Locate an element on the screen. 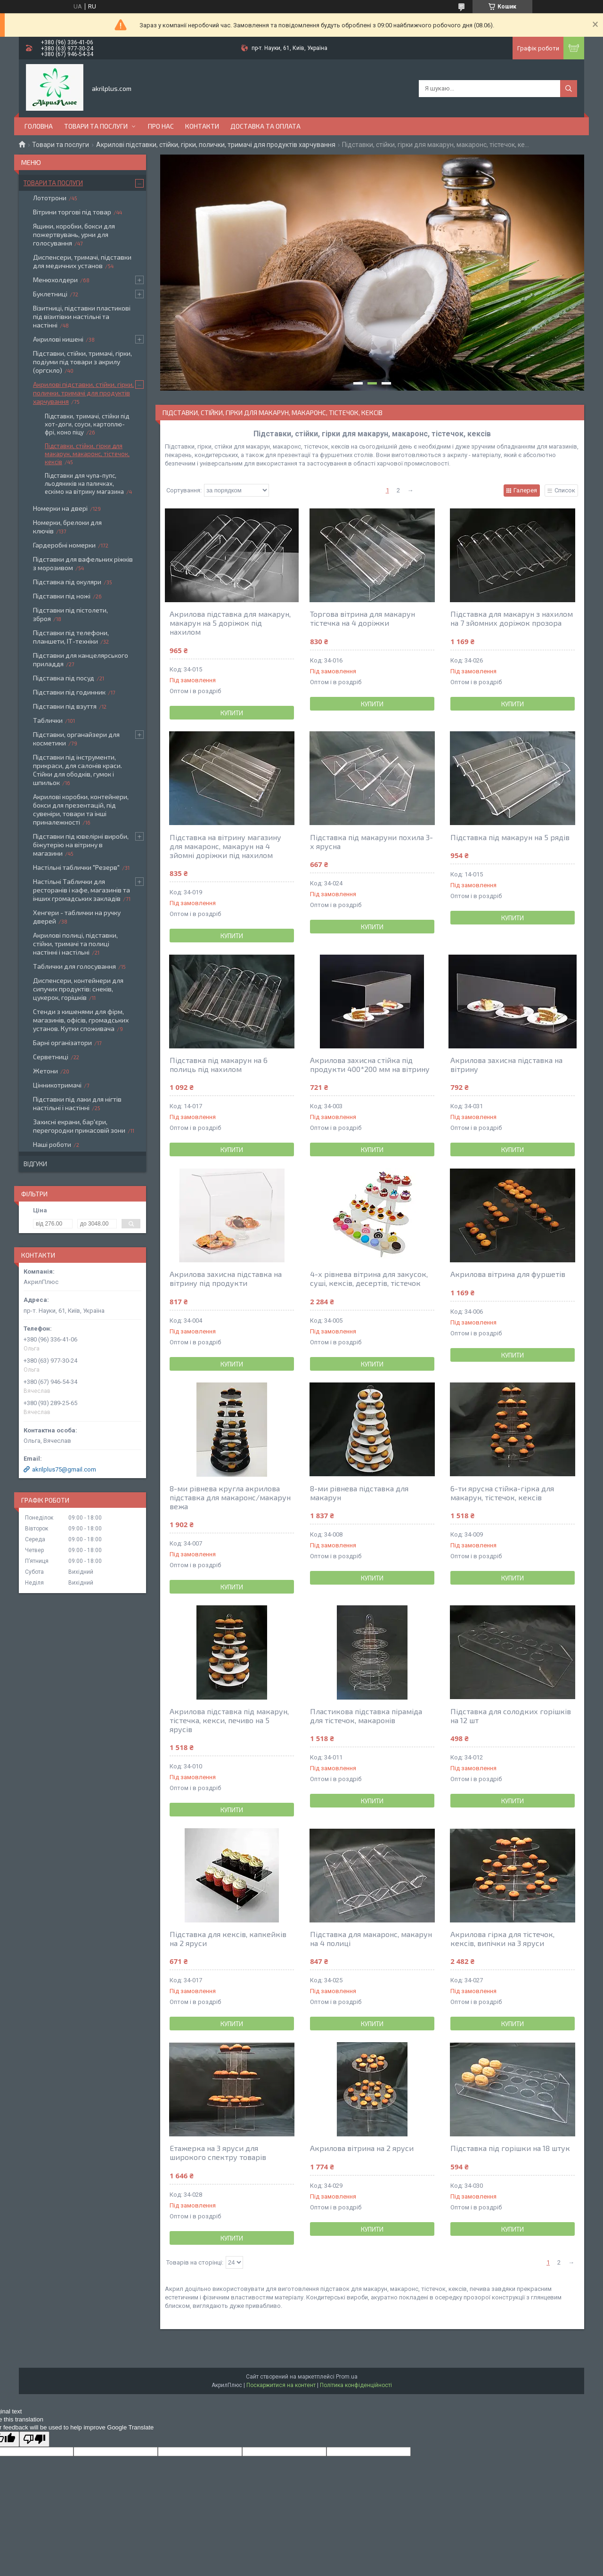 Image resolution: width=603 pixels, height=2576 pixels. Торгова вітрина для макарун тістечка на 4 доріжки is located at coordinates (362, 618).